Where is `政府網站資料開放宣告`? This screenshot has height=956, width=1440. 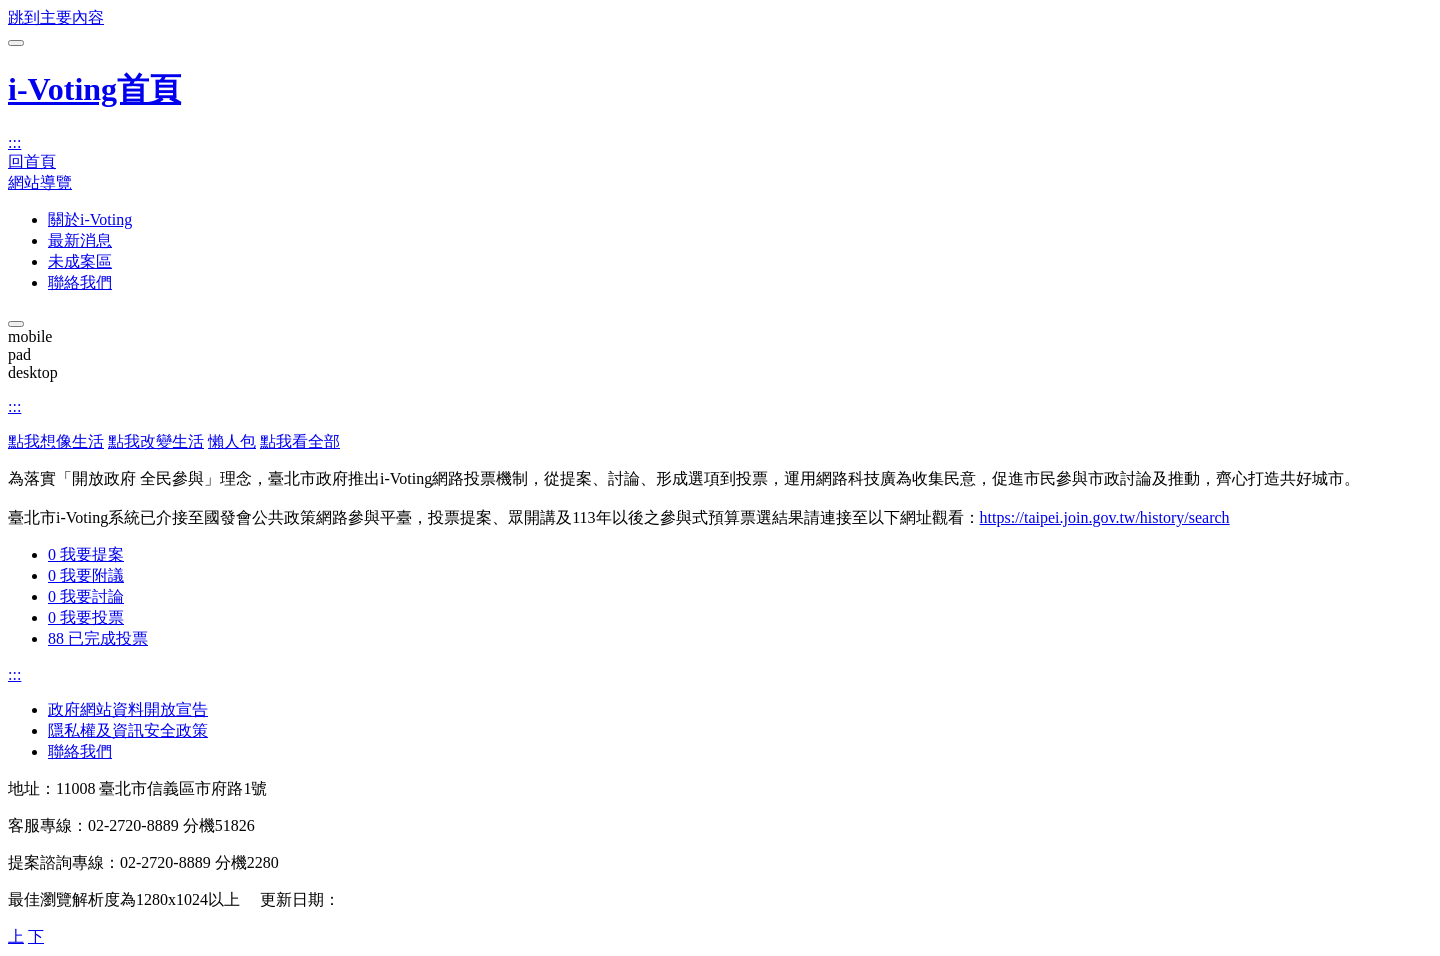 政府網站資料開放宣告 is located at coordinates (128, 709).